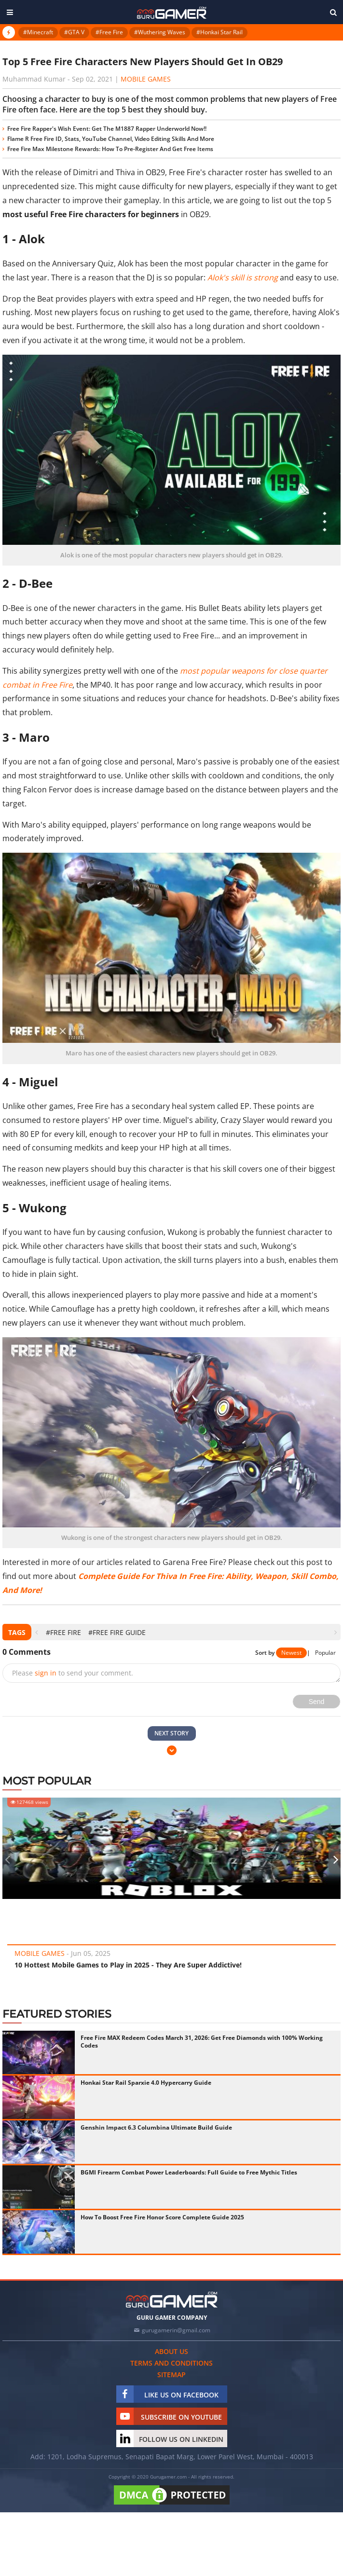 The image size is (343, 2576). Describe the element at coordinates (146, 2082) in the screenshot. I see `Honkai Star Rail Sparxie 4.0 Hypercarry Guide` at that location.